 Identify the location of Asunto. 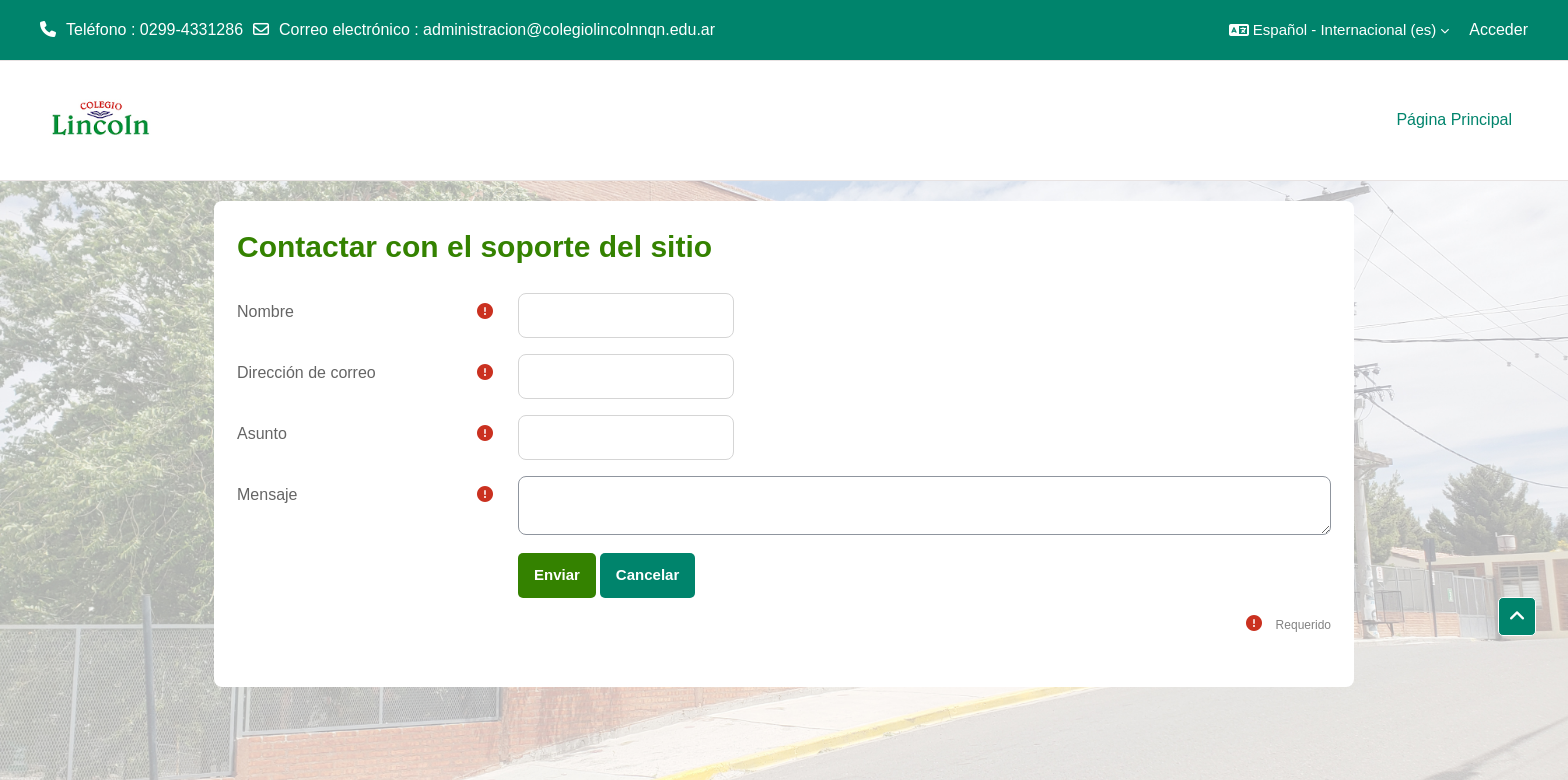
(262, 433).